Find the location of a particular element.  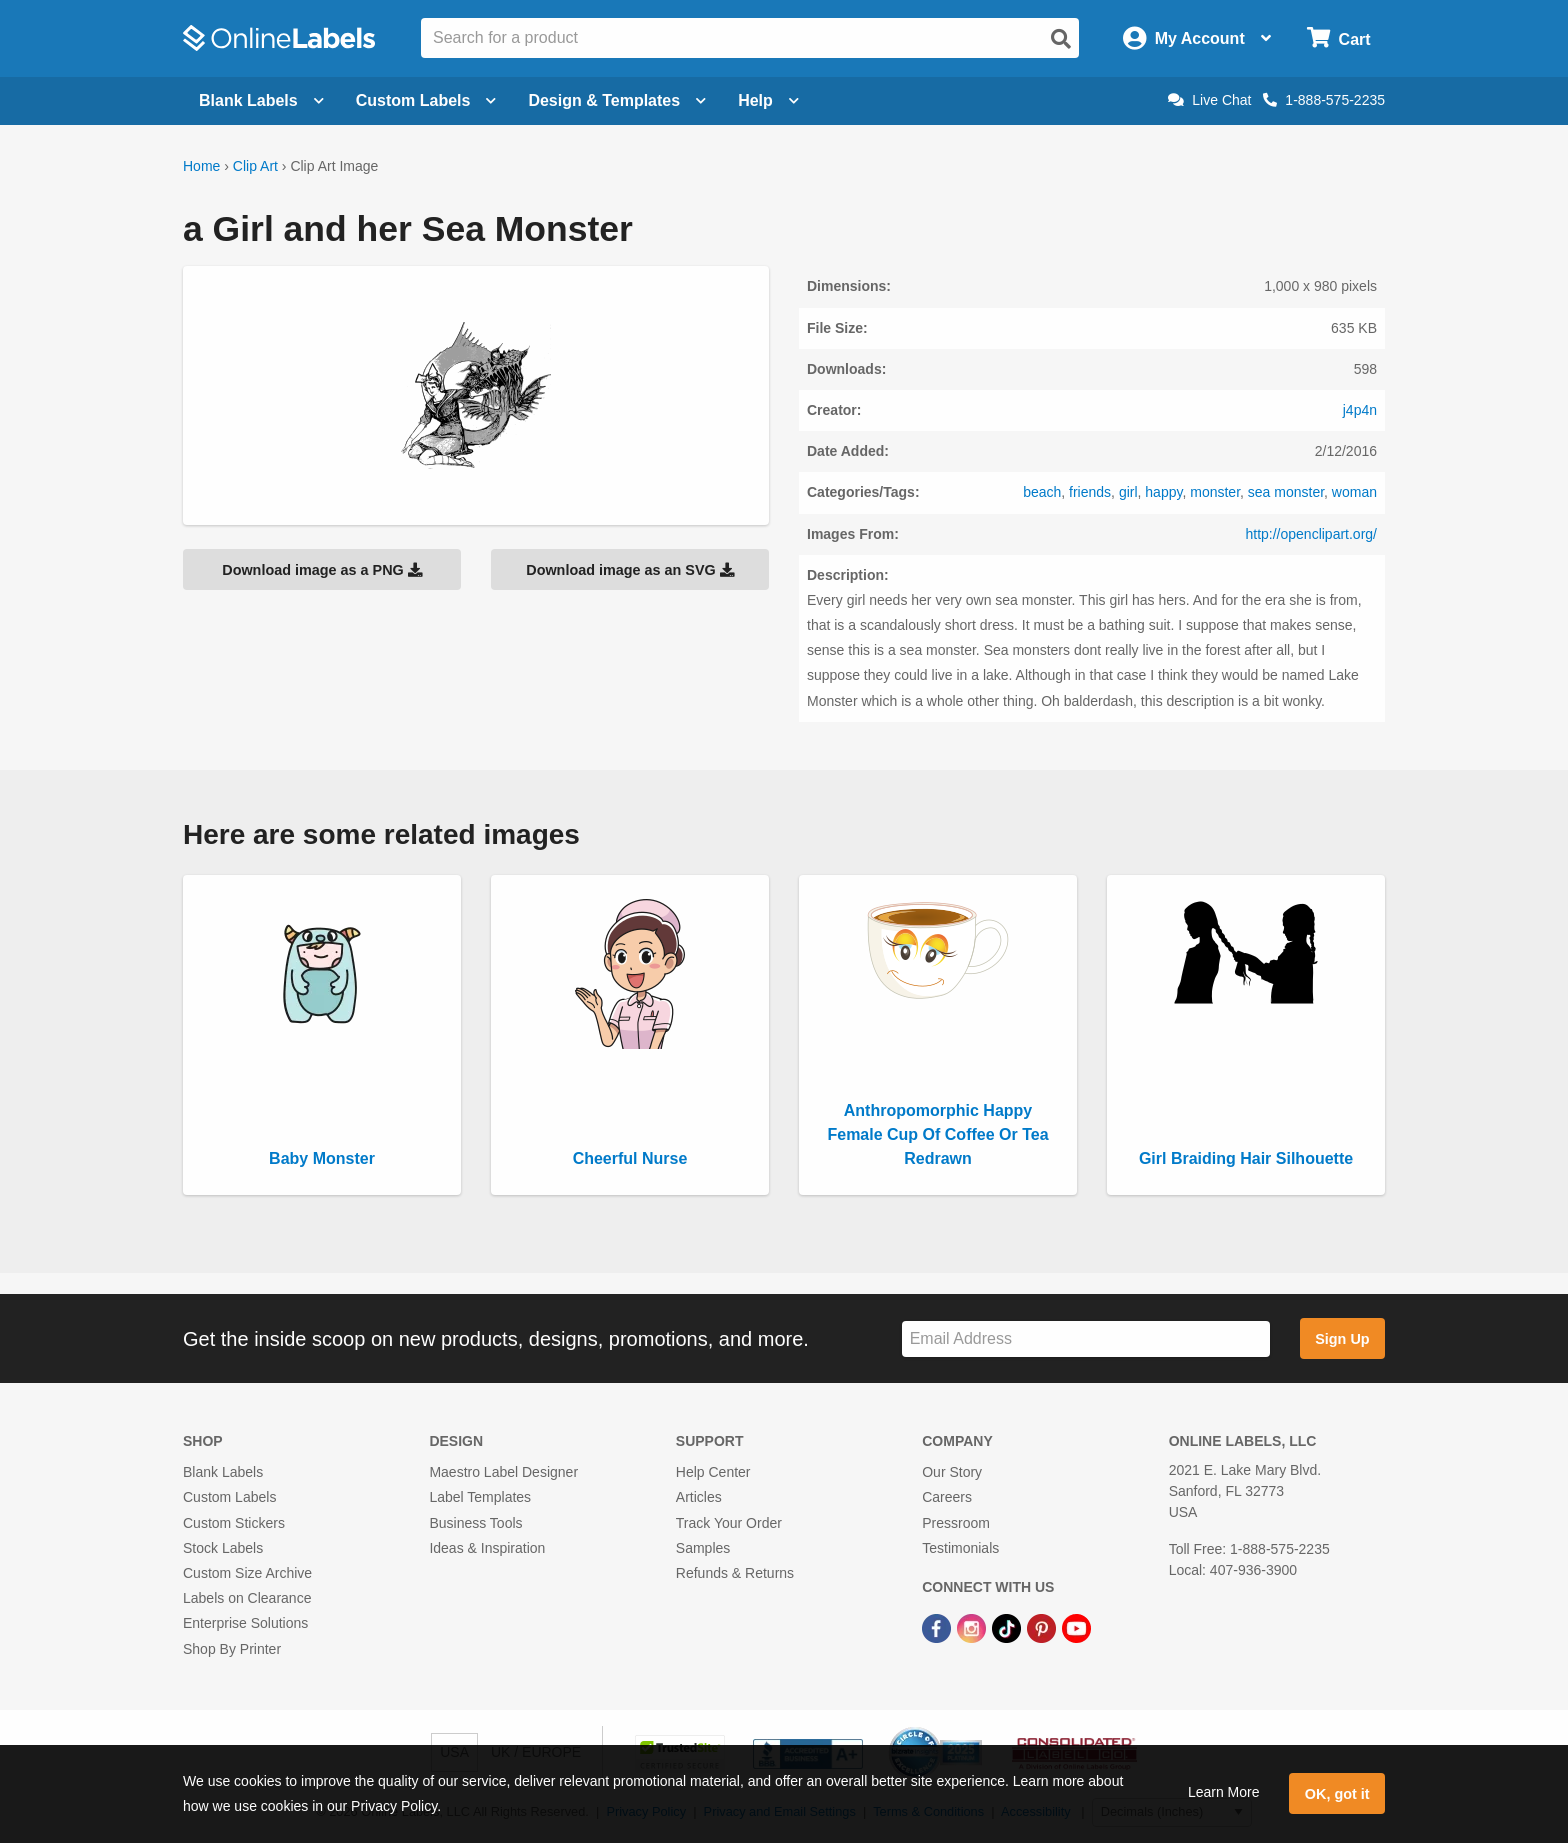

Download image as an SVG is located at coordinates (630, 570).